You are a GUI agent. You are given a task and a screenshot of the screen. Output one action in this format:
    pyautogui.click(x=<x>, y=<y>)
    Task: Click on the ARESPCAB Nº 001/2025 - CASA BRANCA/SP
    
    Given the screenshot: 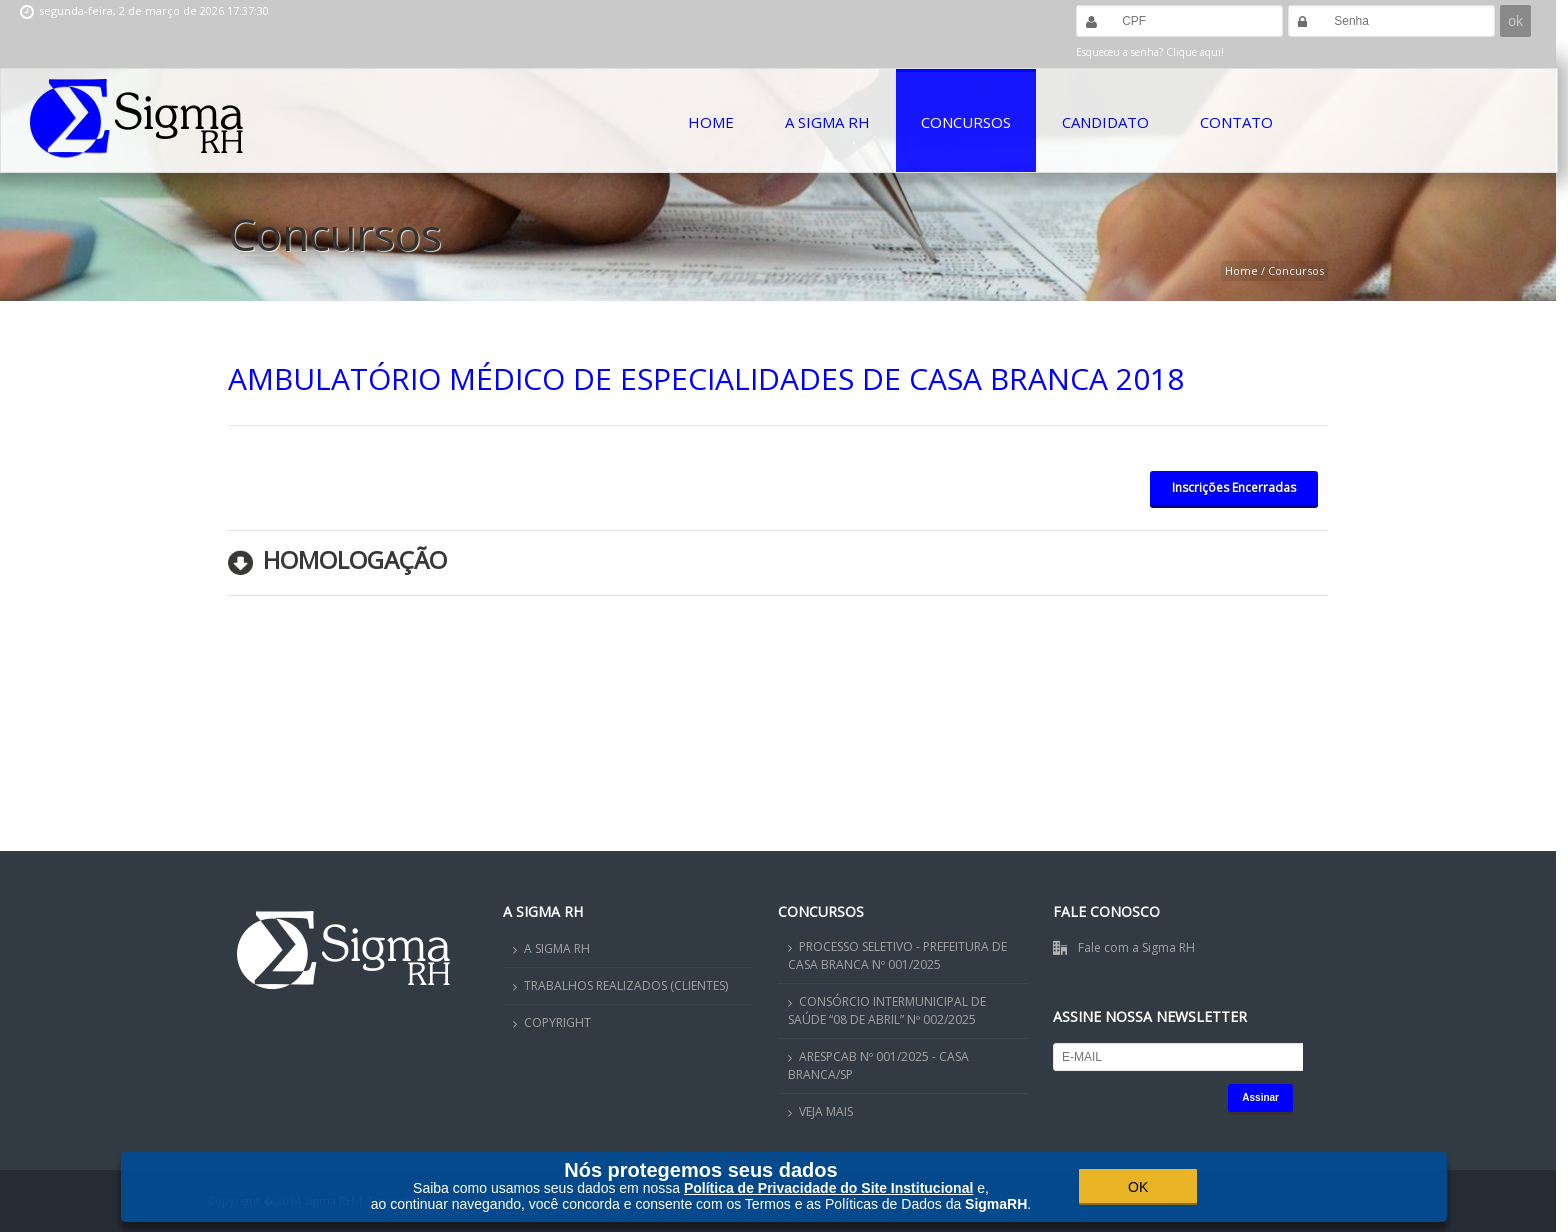 What is the action you would take?
    pyautogui.click(x=878, y=1065)
    